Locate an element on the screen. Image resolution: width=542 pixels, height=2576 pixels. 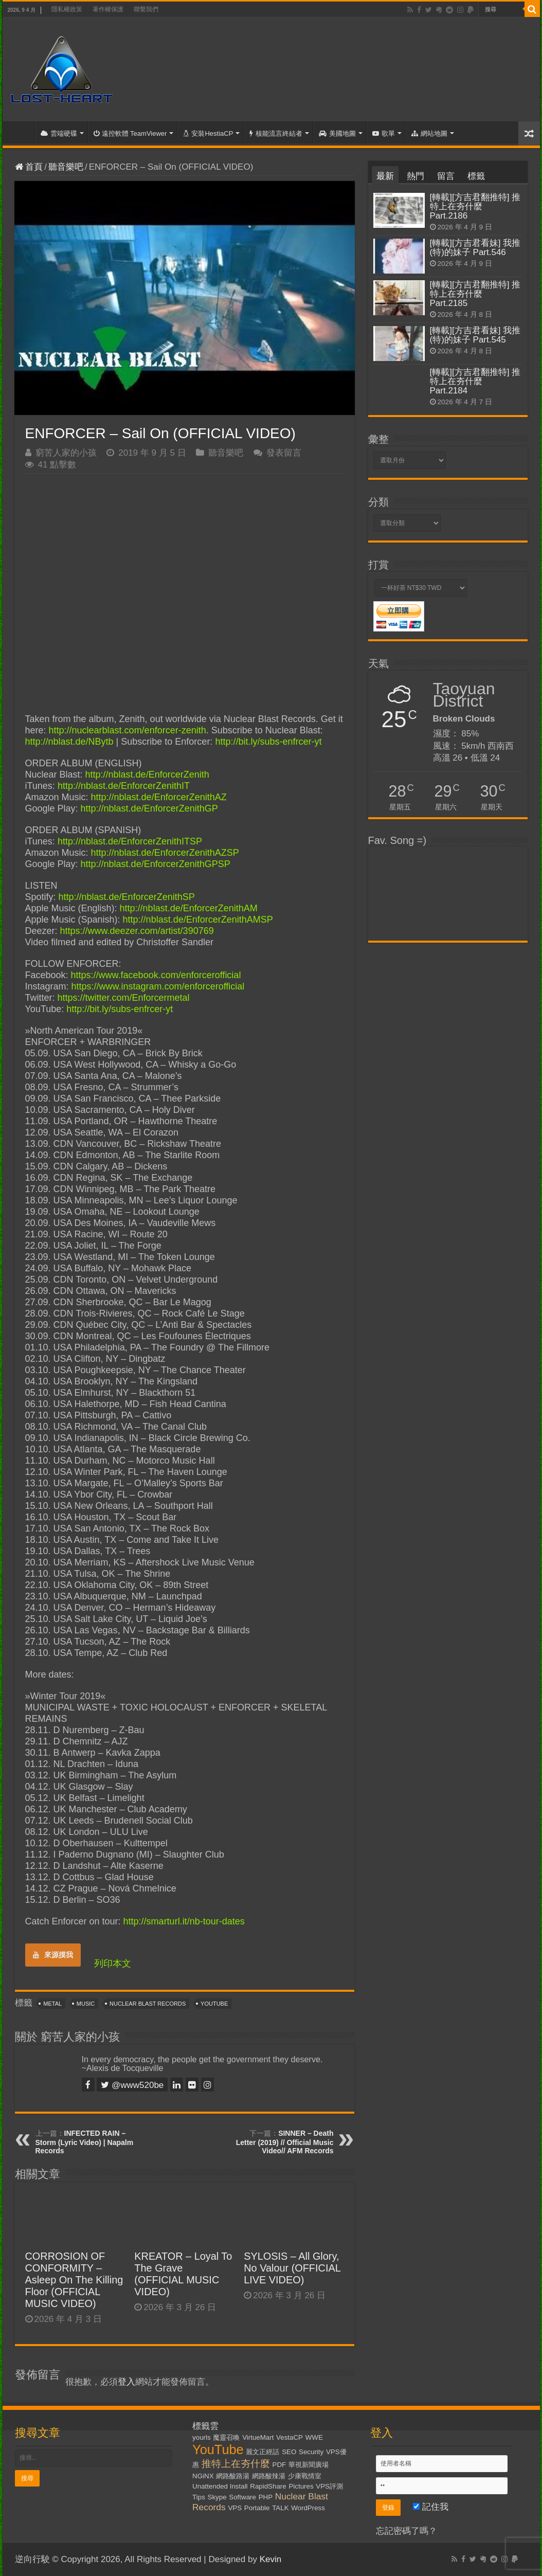
Tips is located at coordinates (198, 2497).